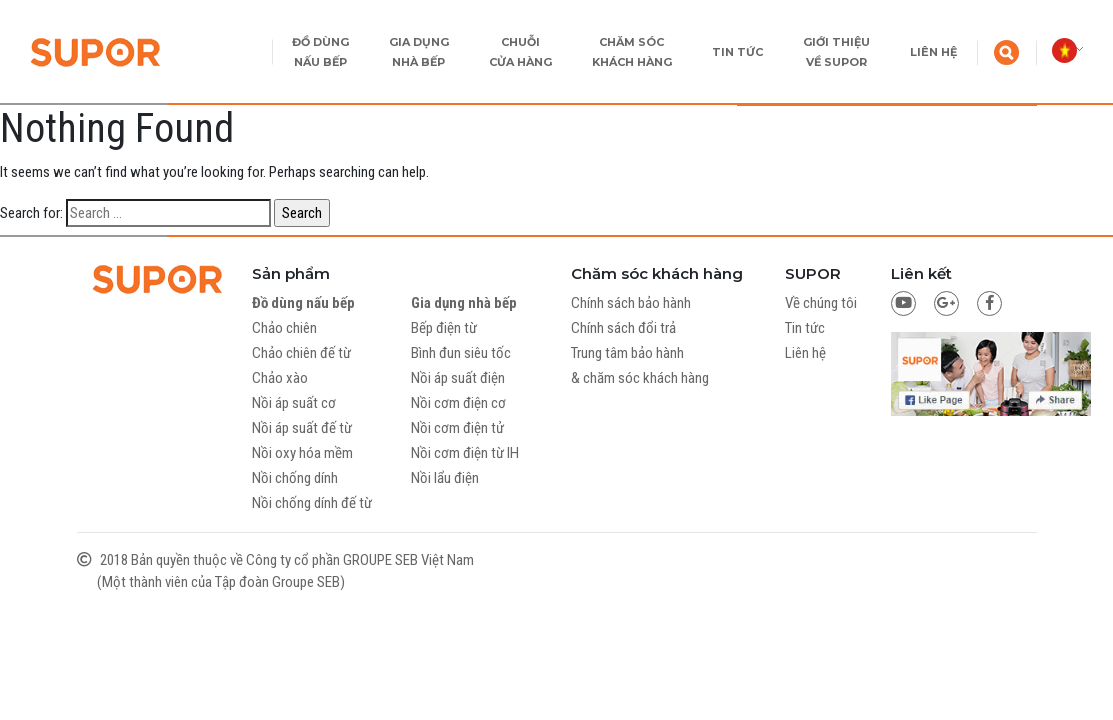  I want to click on TIN TỨC, so click(737, 52).